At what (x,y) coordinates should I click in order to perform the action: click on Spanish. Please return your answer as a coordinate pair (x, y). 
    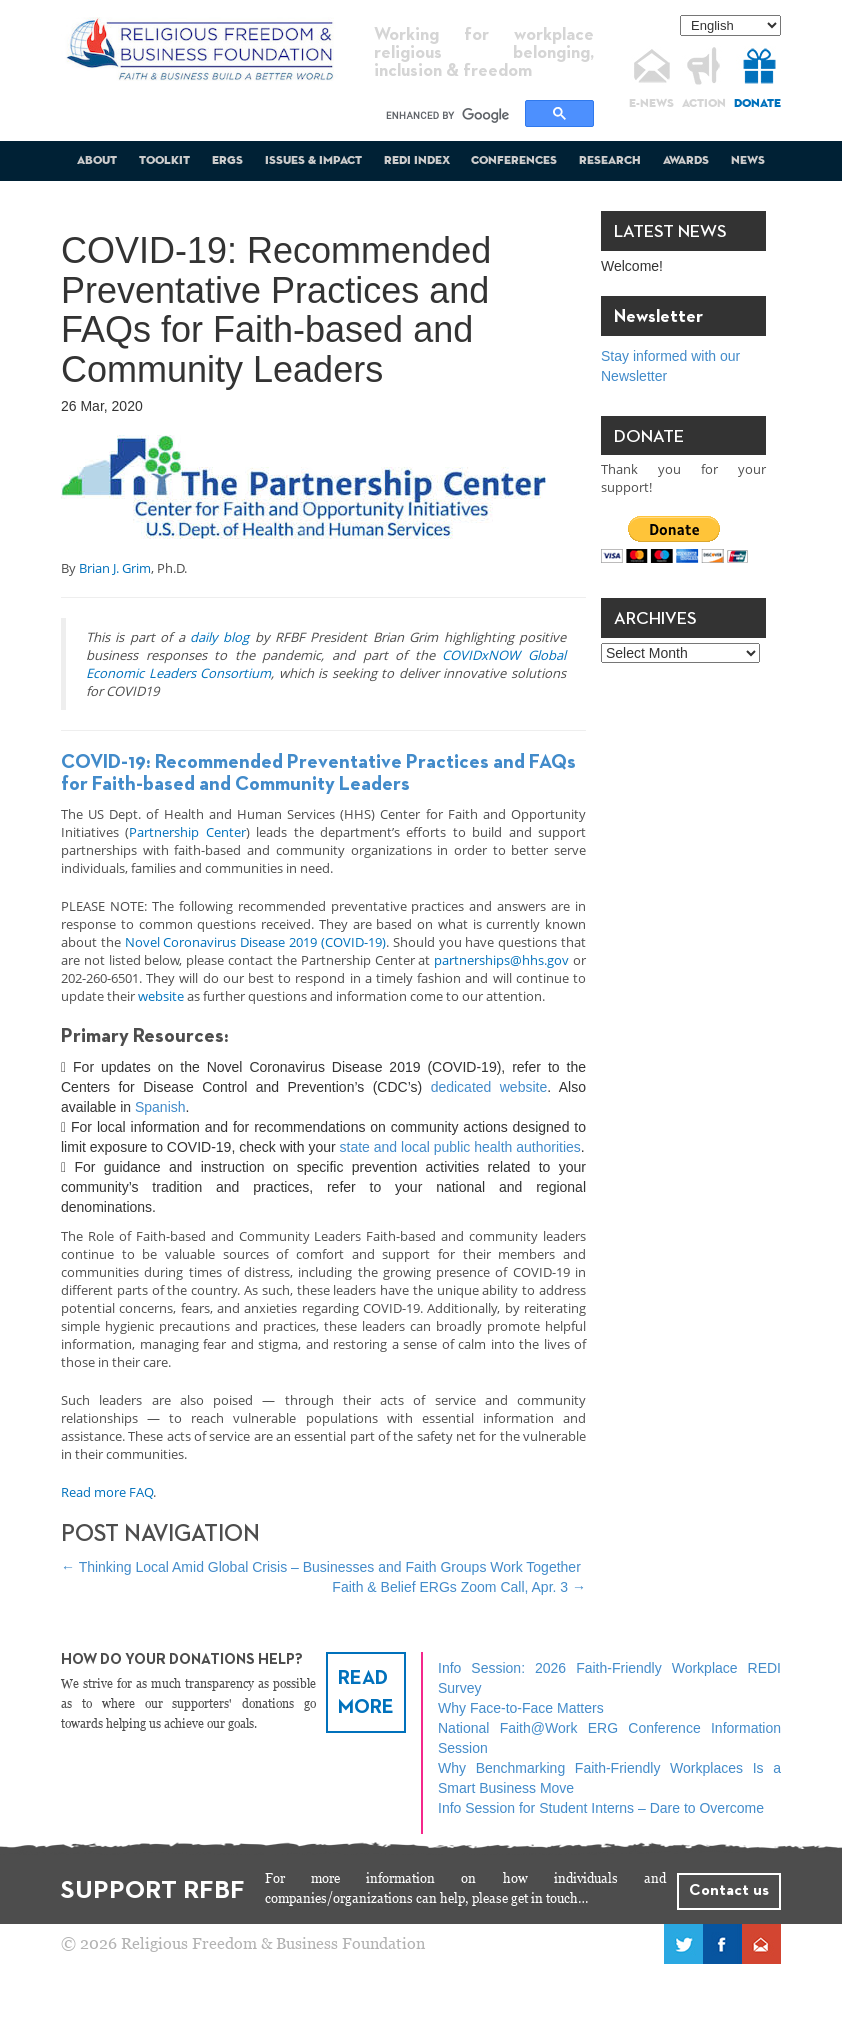
    Looking at the image, I should click on (160, 1107).